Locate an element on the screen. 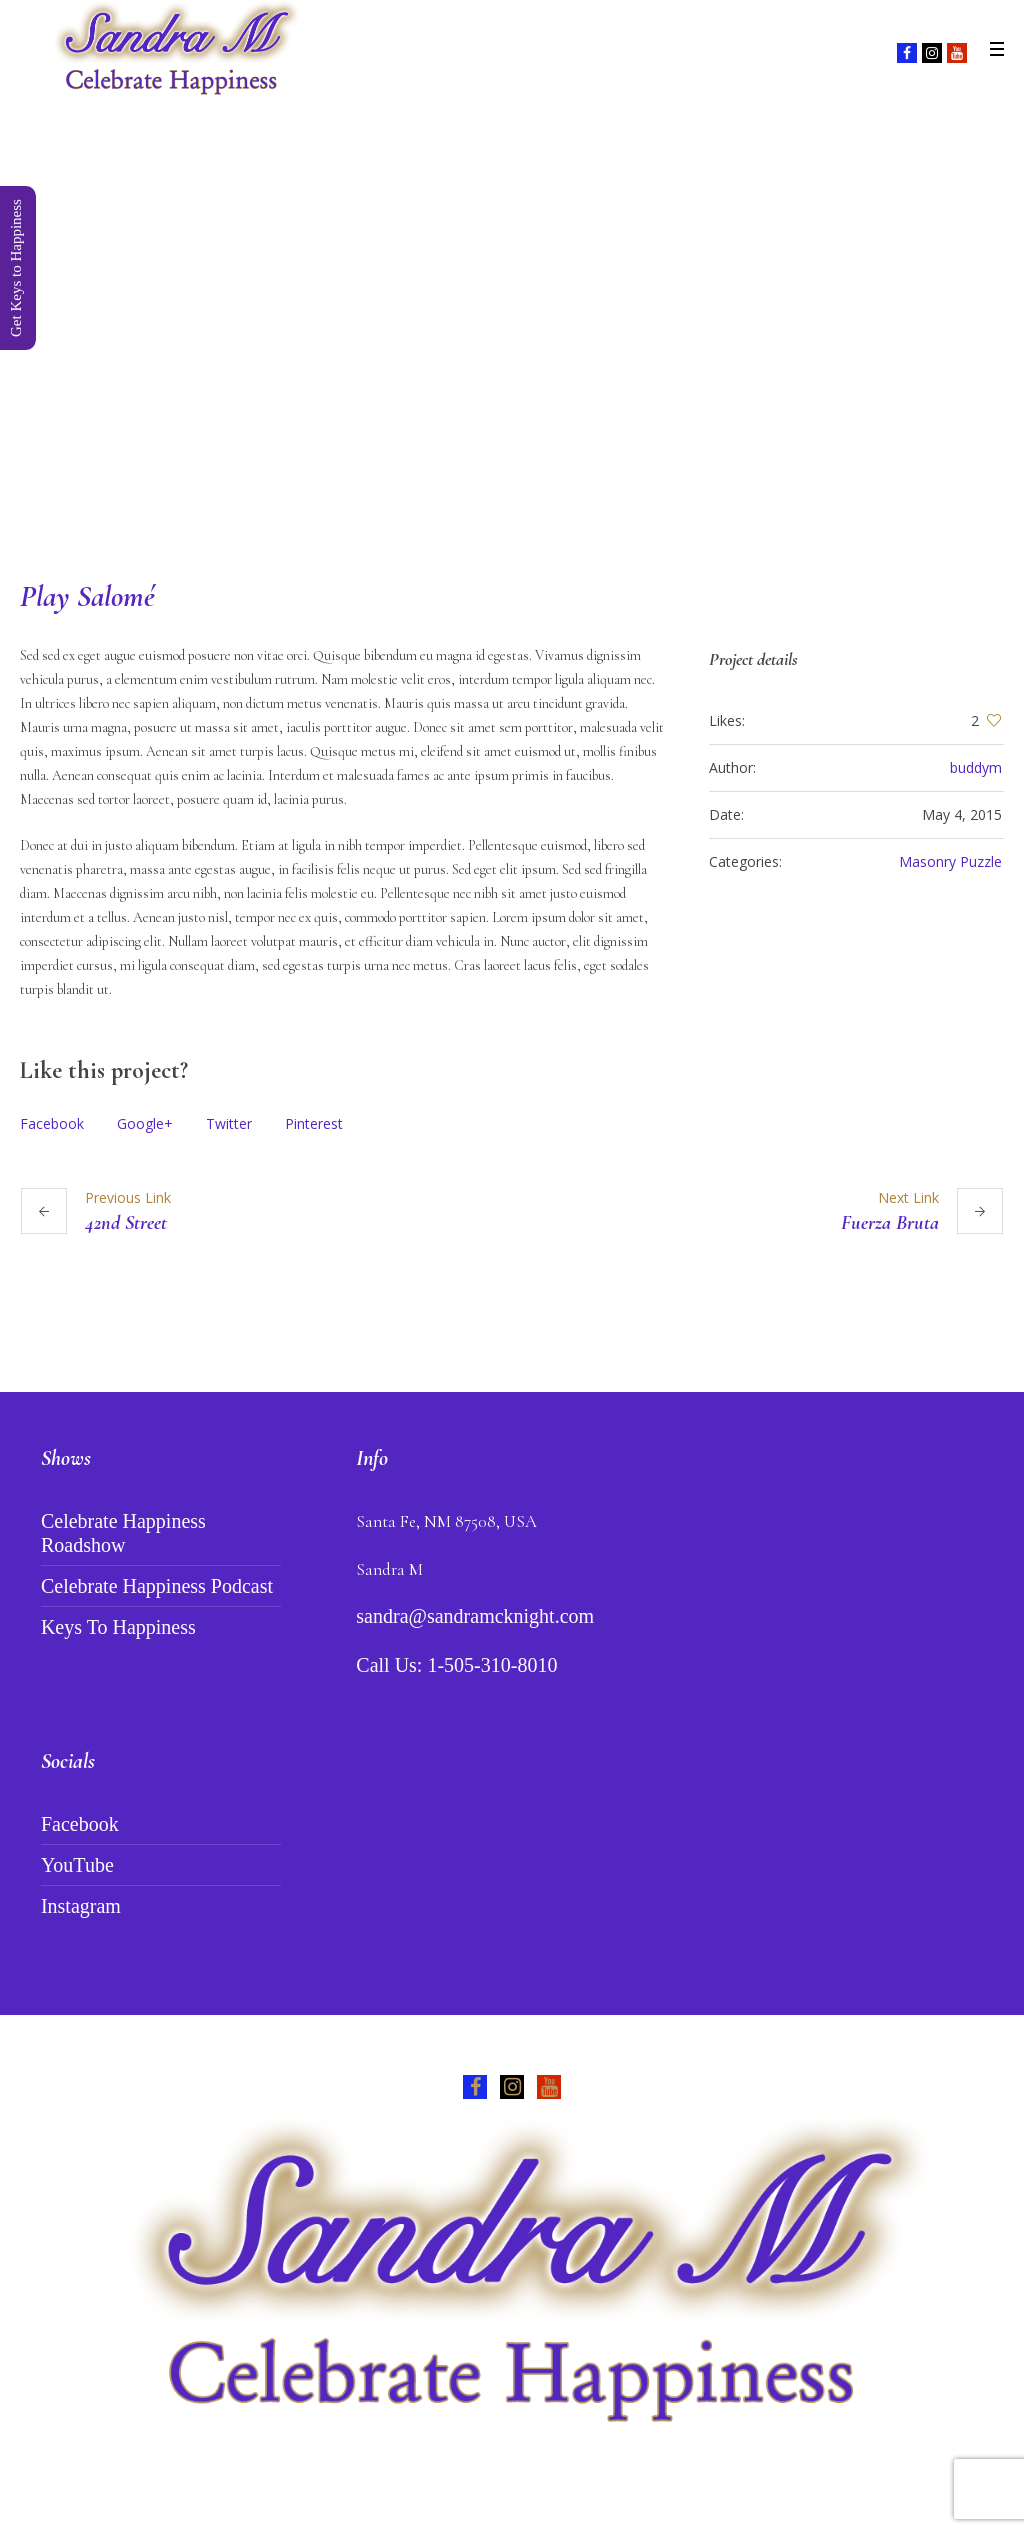 The height and width of the screenshot is (2533, 1024). Home is located at coordinates (430, 428).